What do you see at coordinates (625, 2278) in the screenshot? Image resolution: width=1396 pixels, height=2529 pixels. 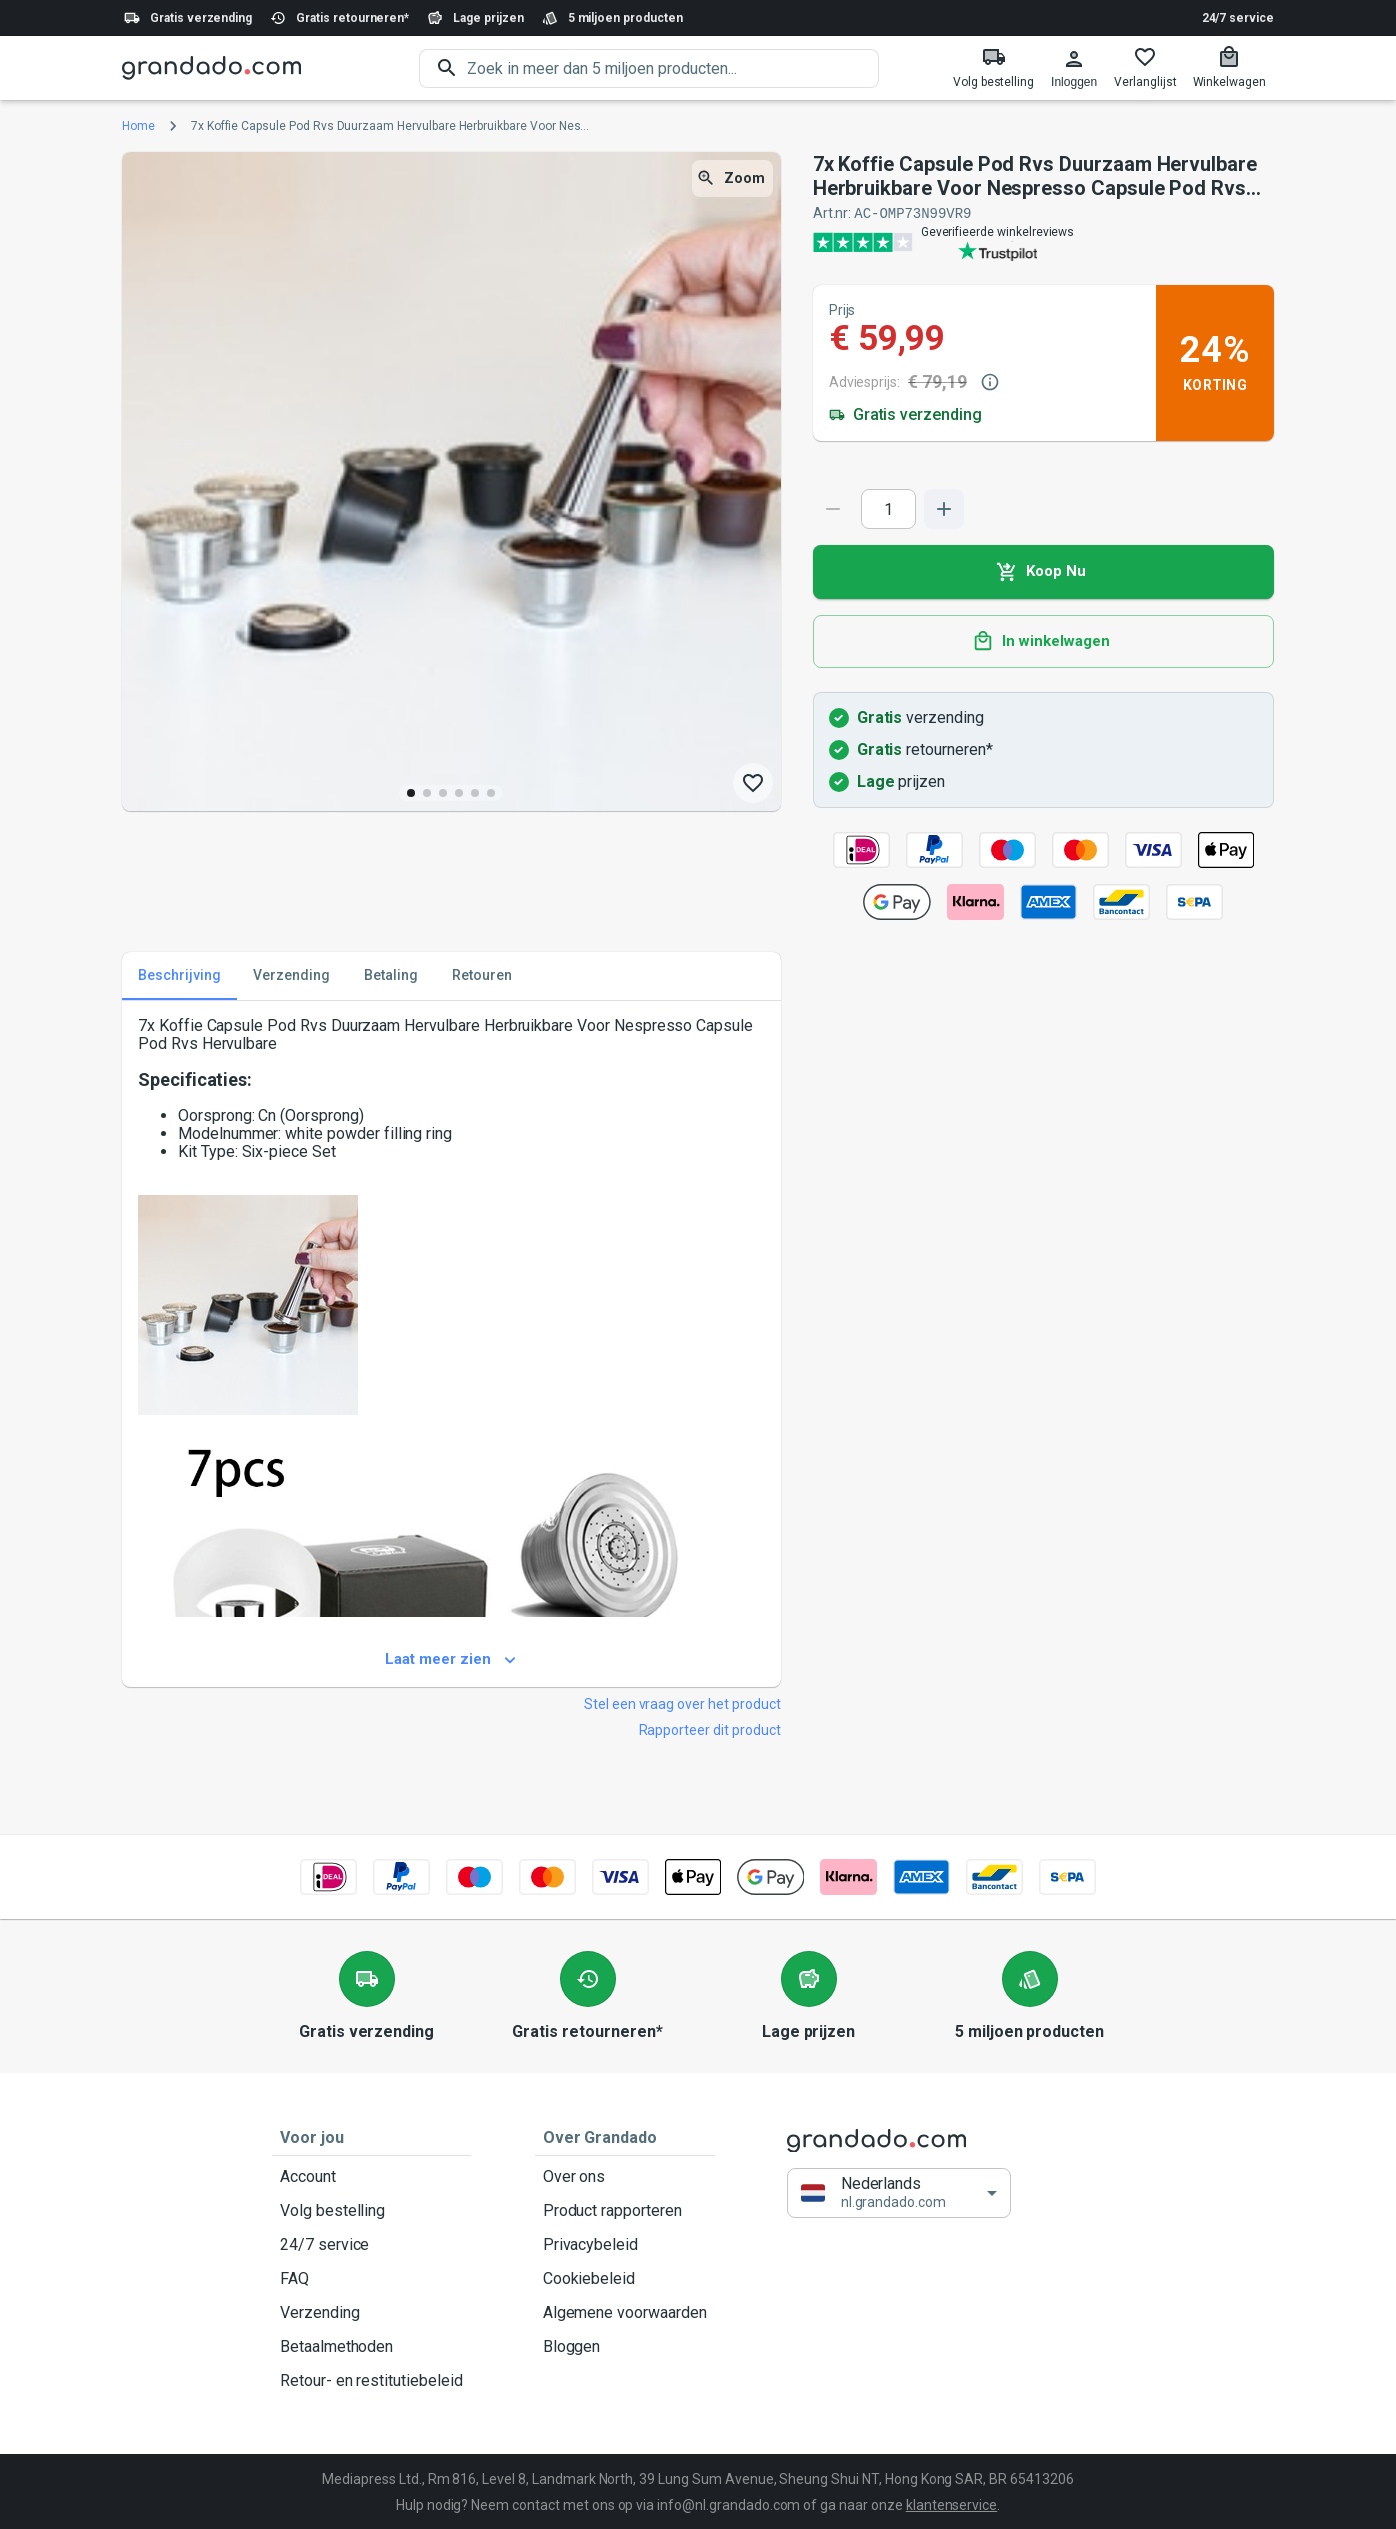 I see `Cookiebeleid` at bounding box center [625, 2278].